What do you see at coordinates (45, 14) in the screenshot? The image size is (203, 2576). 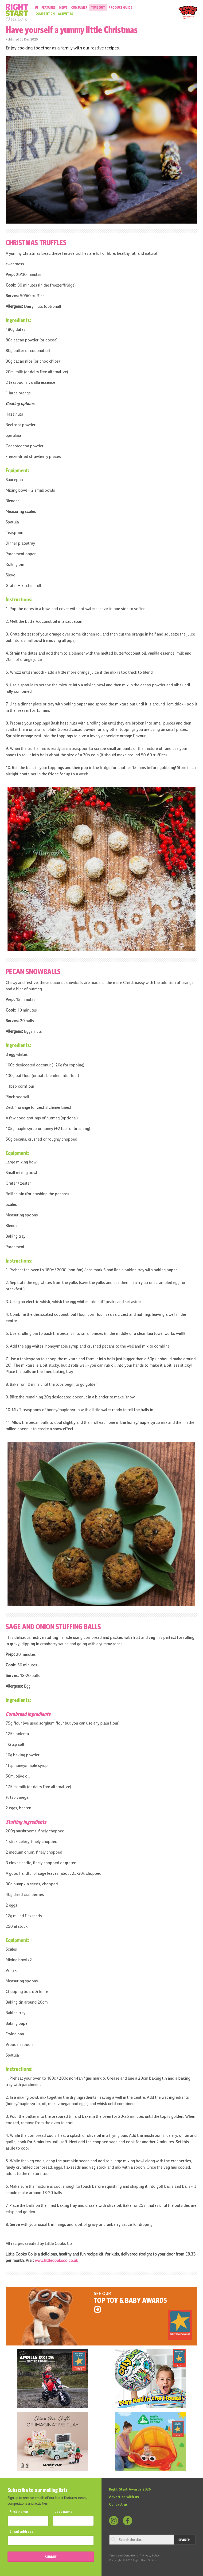 I see `Competition` at bounding box center [45, 14].